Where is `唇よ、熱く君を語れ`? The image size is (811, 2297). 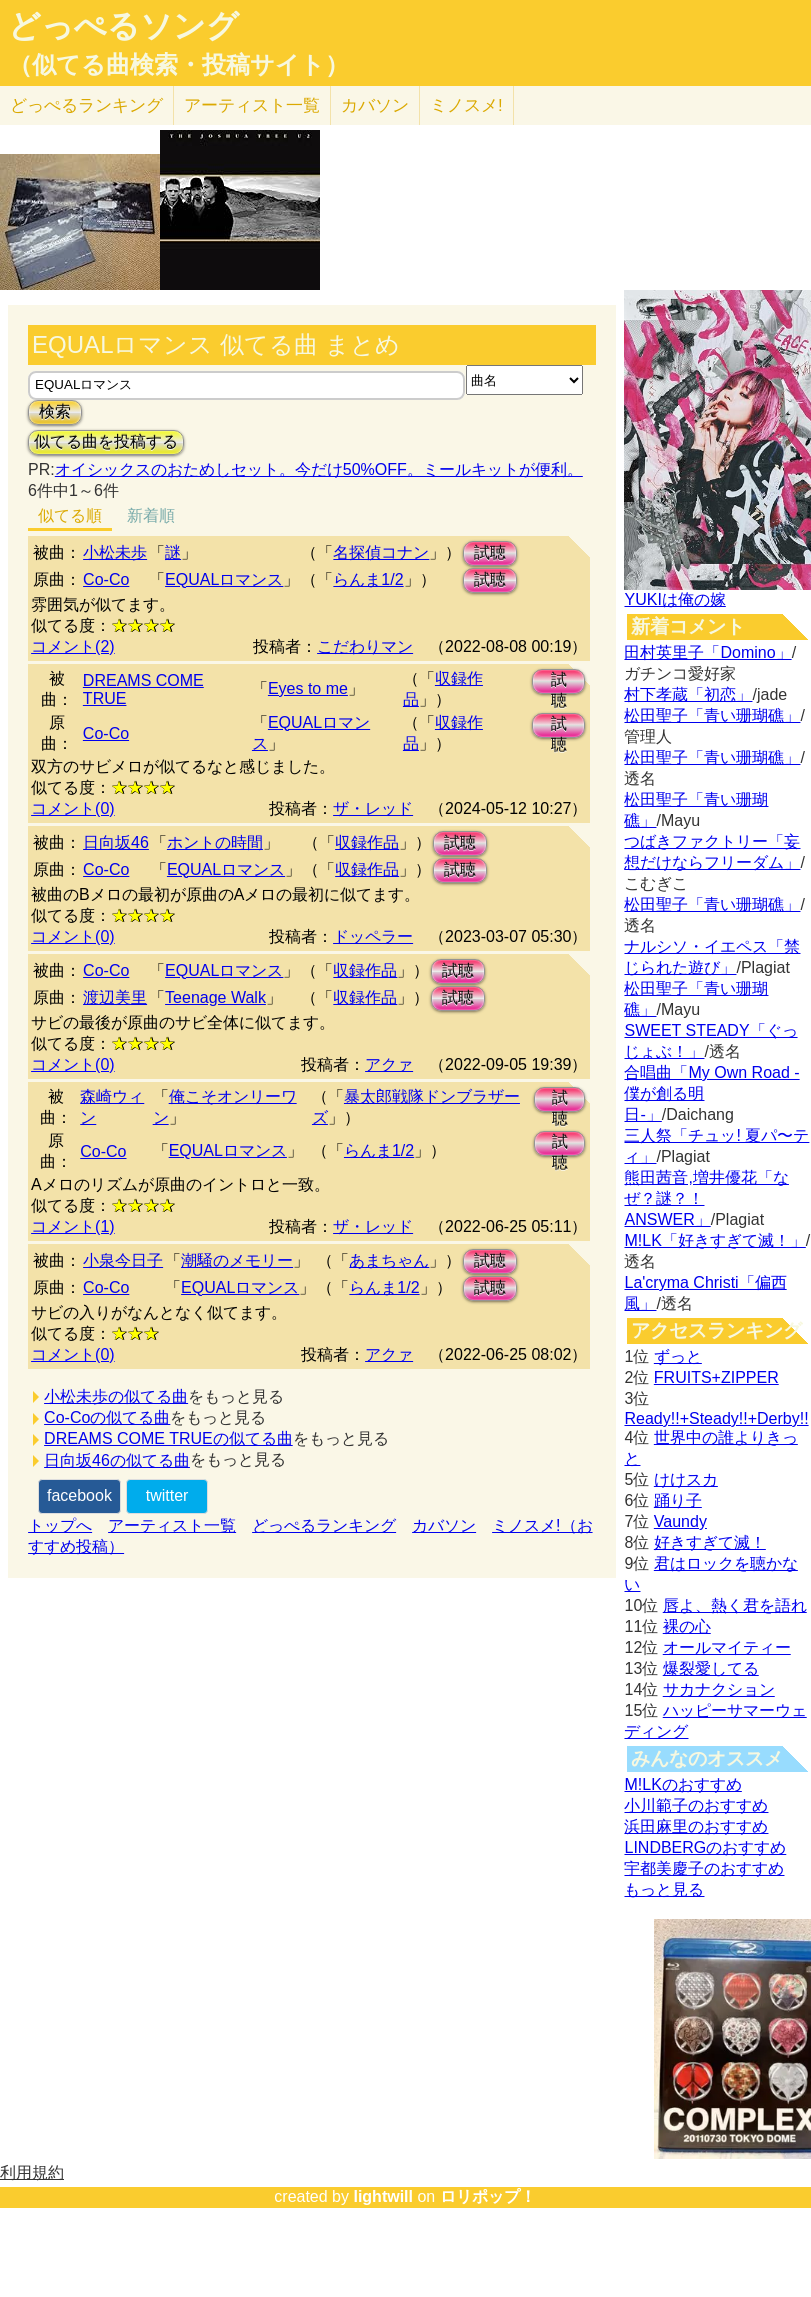
唇よ、熱く君を語れ is located at coordinates (735, 1605).